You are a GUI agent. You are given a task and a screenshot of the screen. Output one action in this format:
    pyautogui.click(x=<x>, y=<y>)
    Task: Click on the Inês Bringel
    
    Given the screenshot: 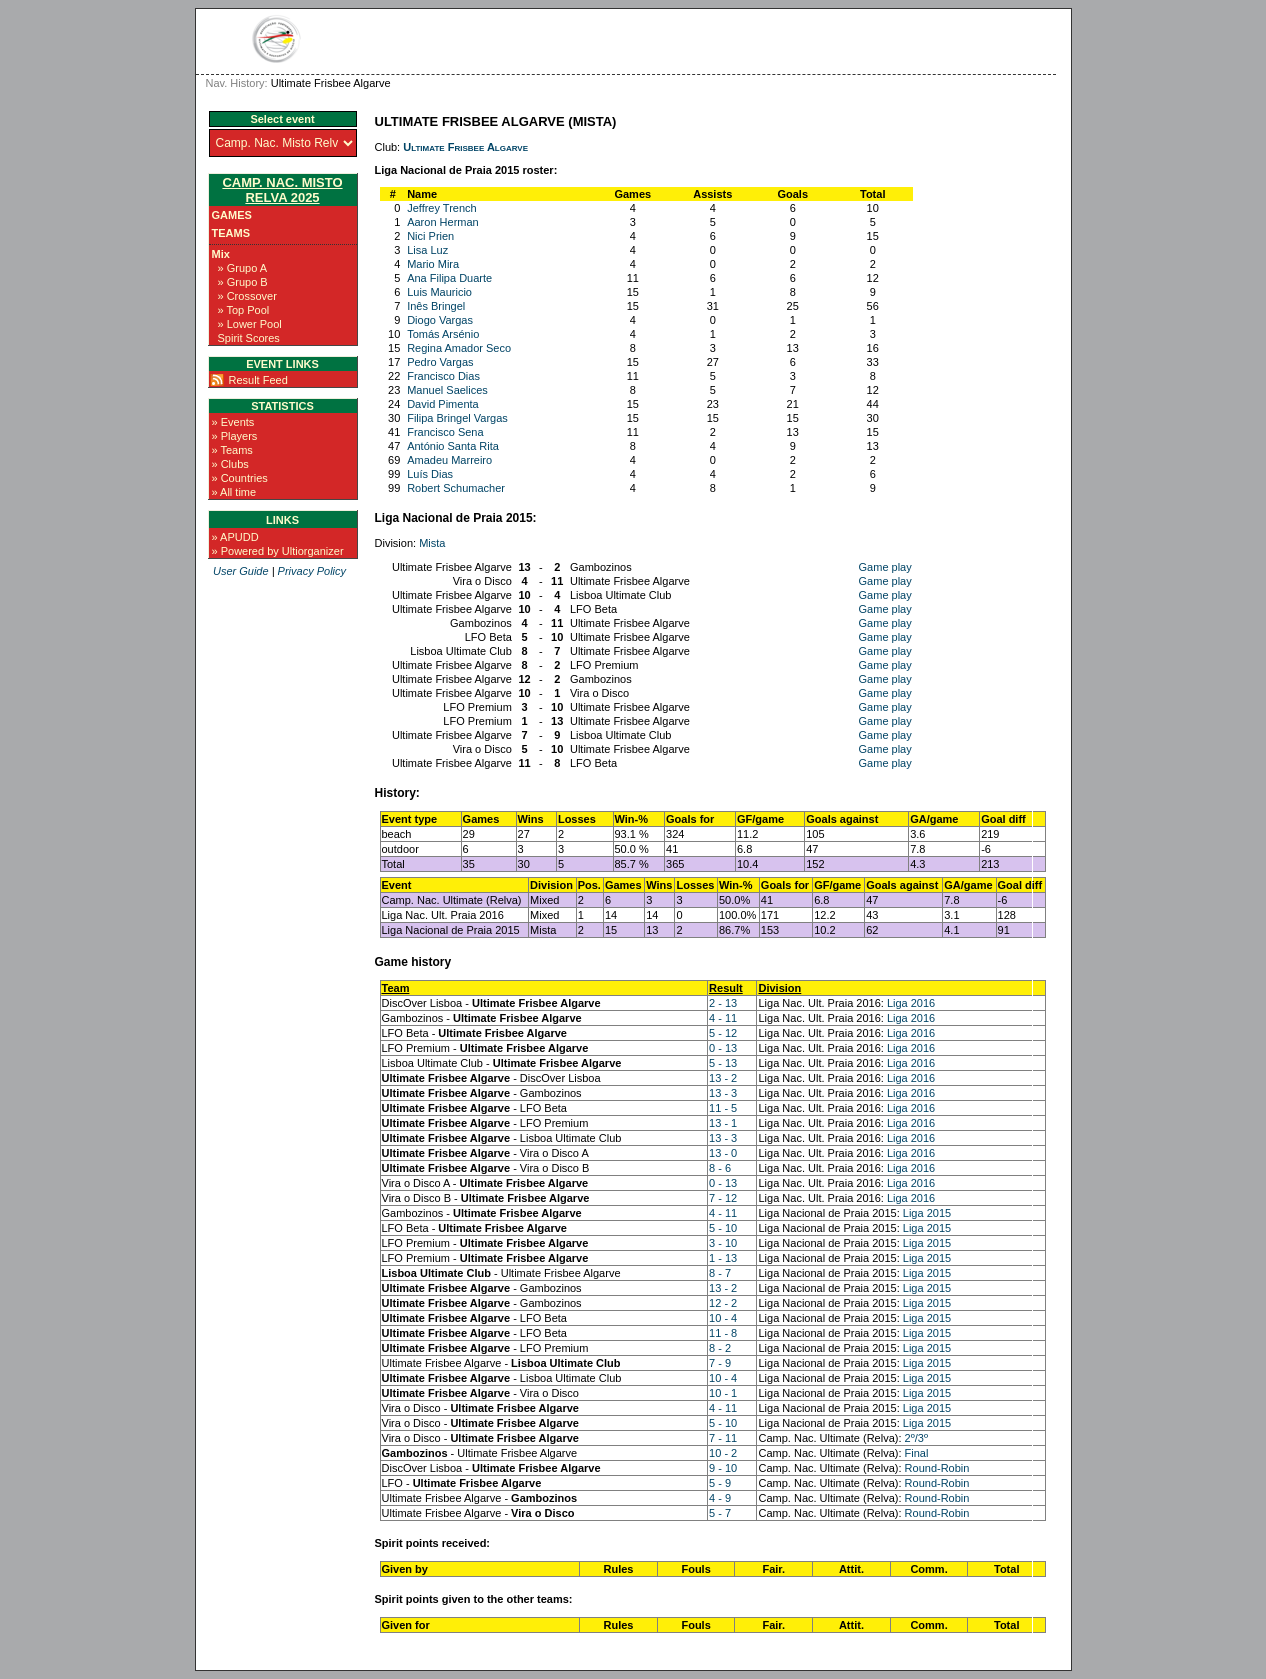 What is the action you would take?
    pyautogui.click(x=436, y=306)
    